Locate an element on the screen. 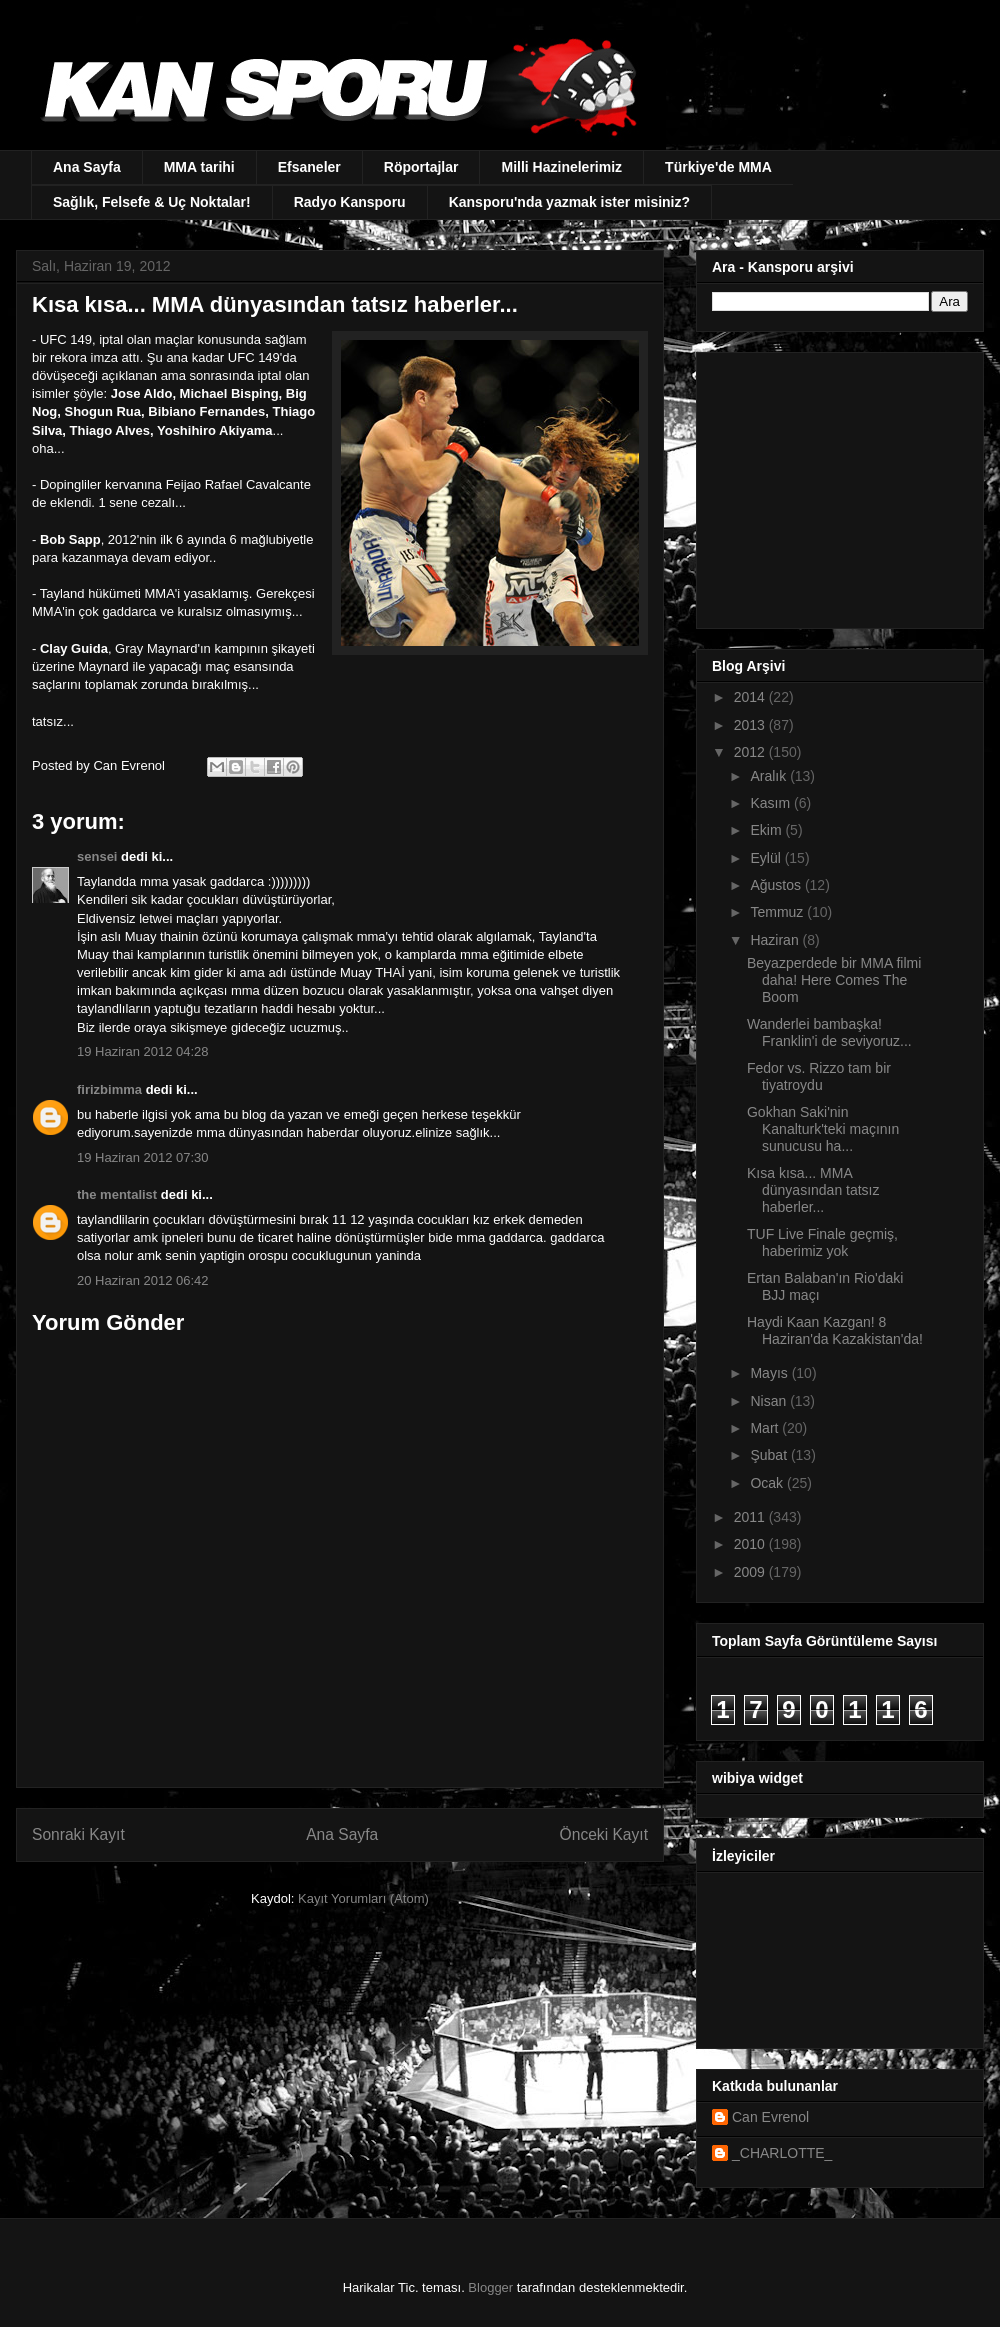  Röportajlar is located at coordinates (421, 167).